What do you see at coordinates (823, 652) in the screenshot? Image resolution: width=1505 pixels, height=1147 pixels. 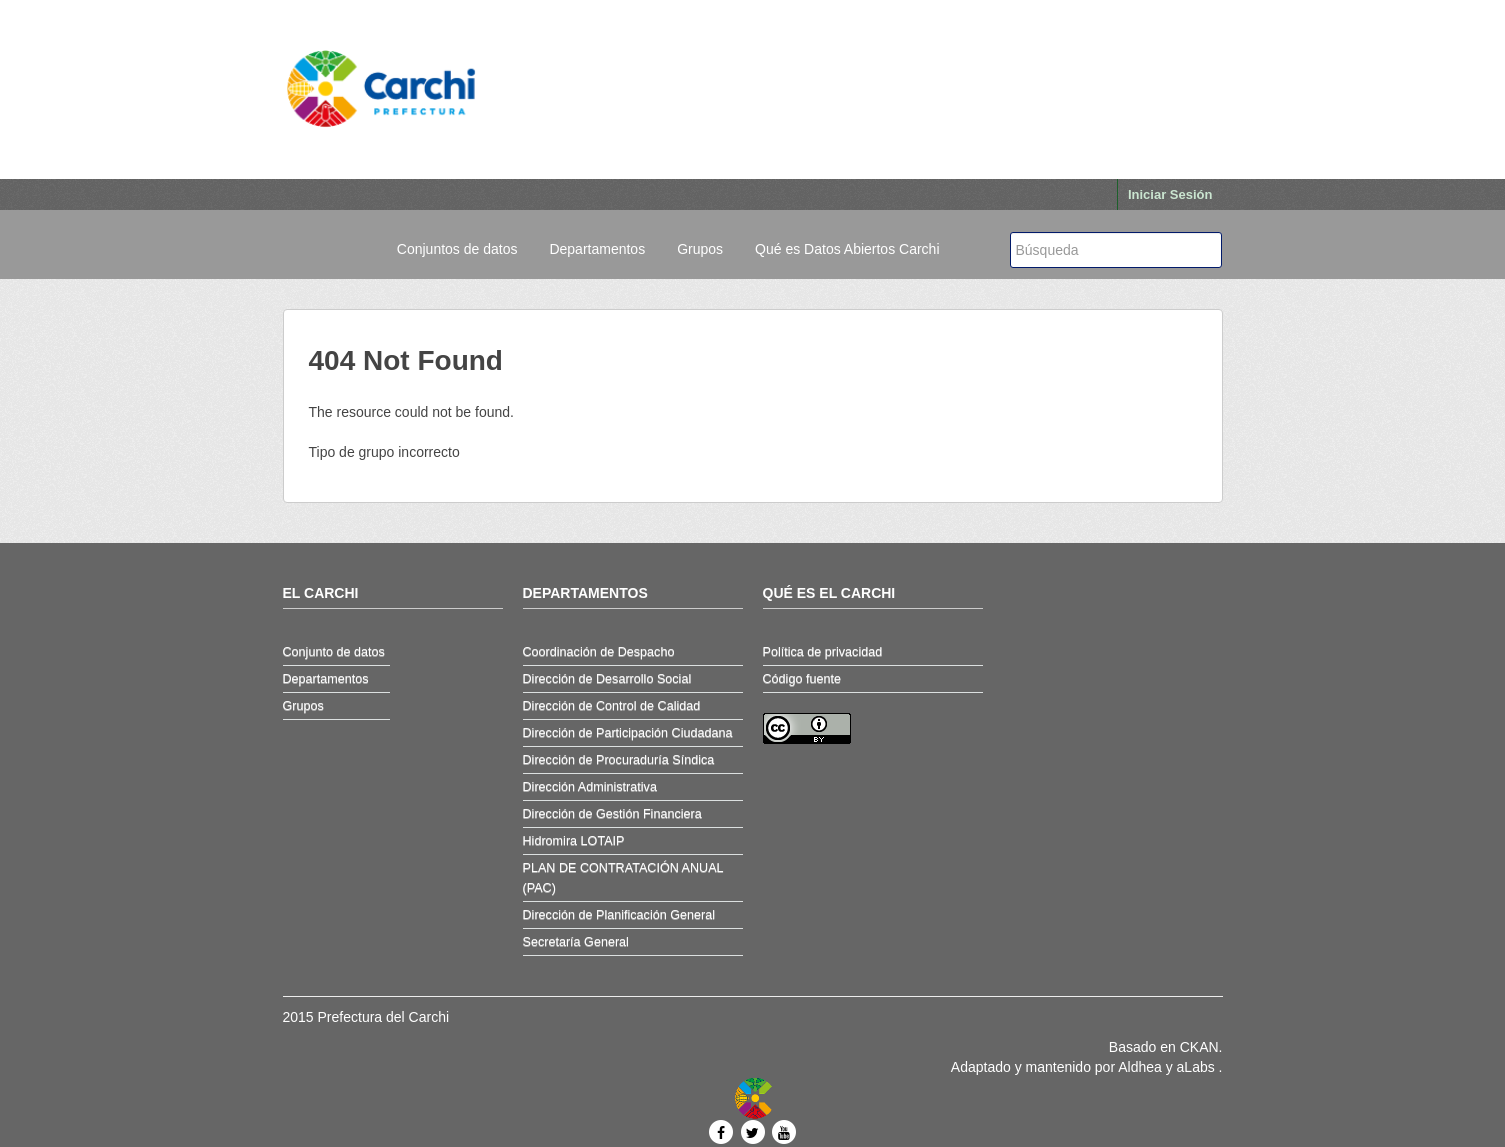 I see `Política de privacidad` at bounding box center [823, 652].